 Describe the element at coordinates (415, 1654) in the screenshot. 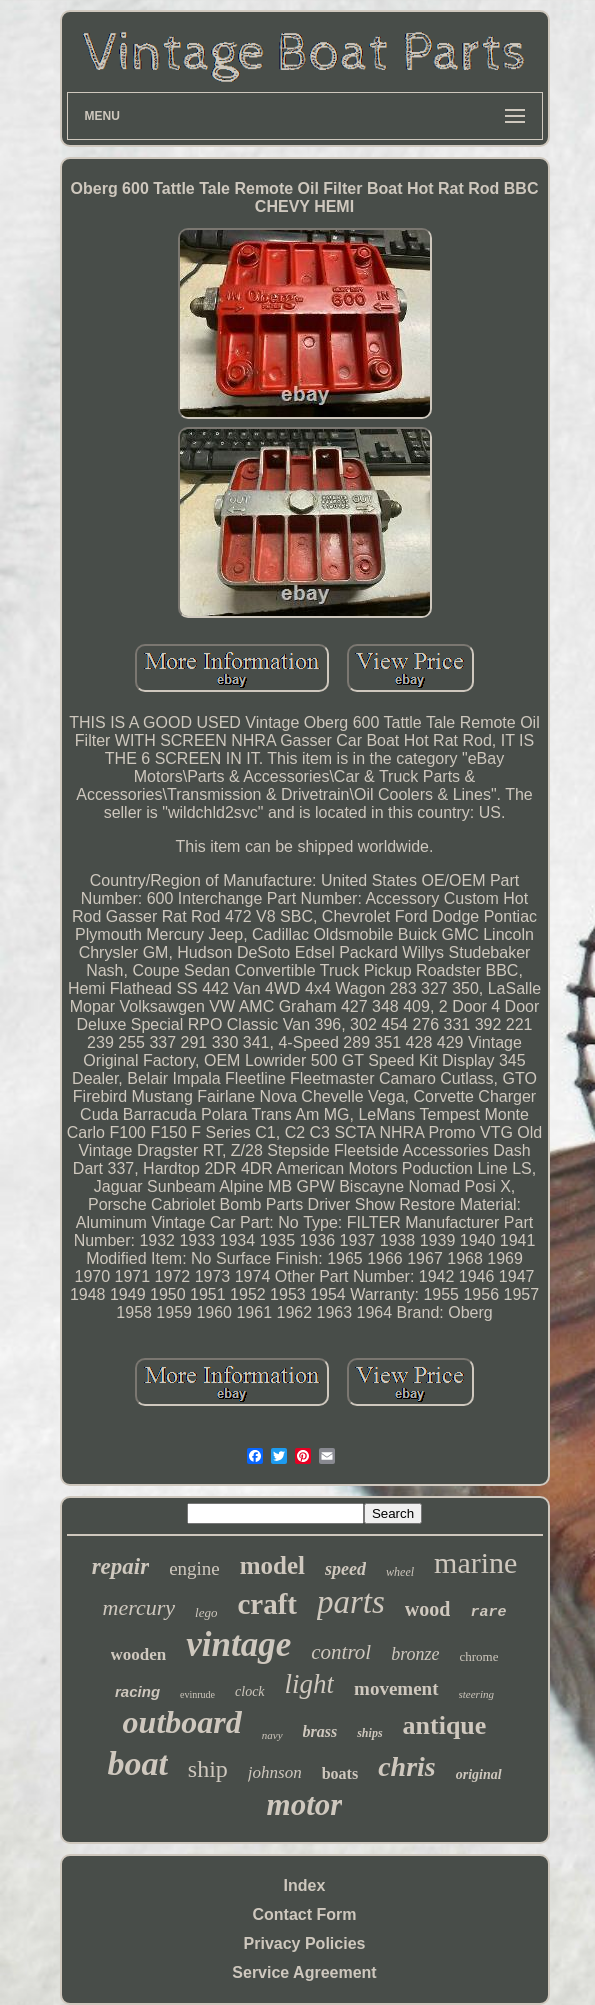

I see `bronze` at that location.